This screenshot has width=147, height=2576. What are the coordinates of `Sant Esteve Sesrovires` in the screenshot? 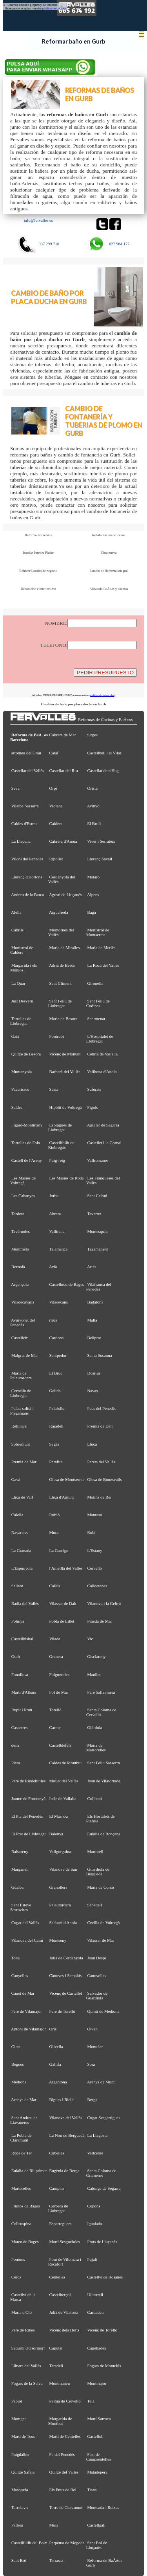 It's located at (20, 1907).